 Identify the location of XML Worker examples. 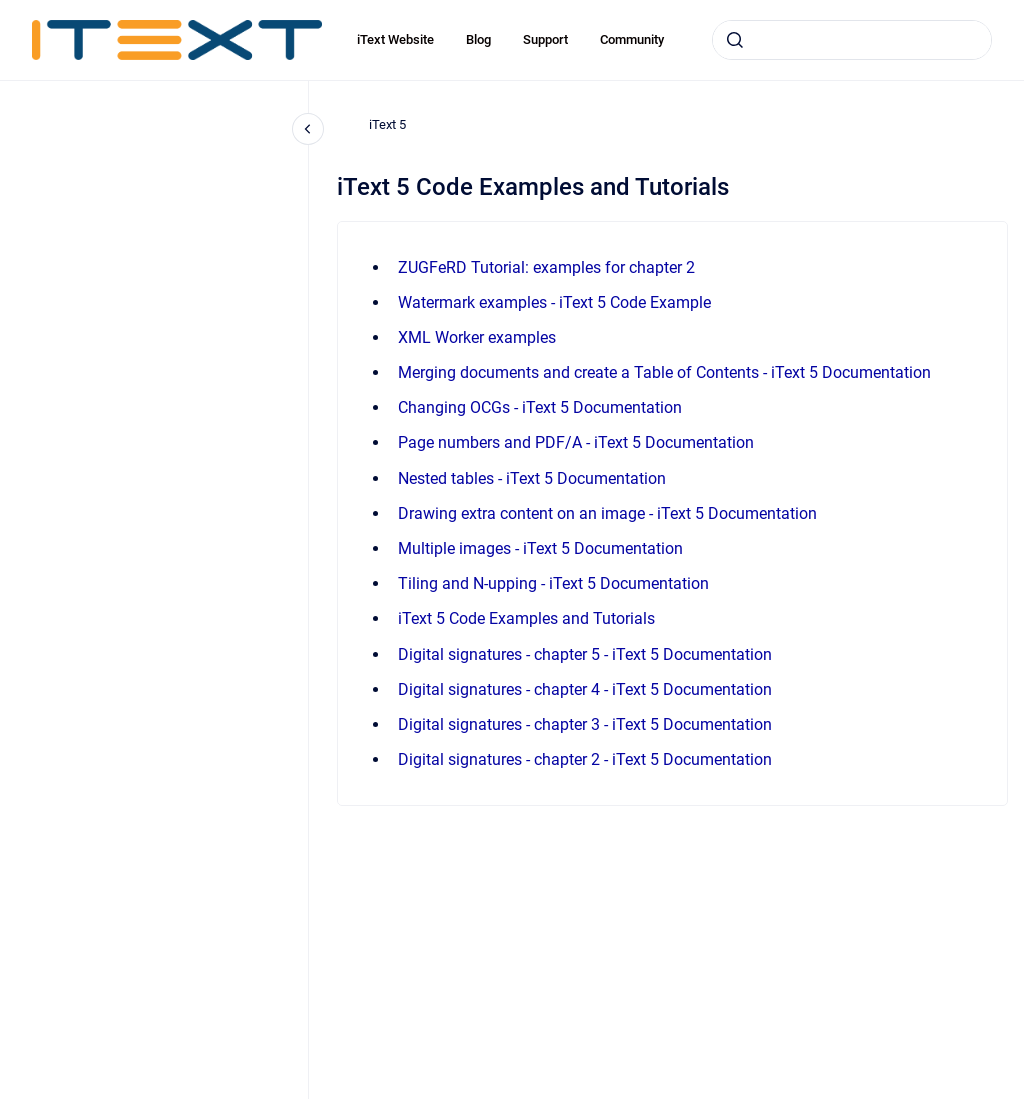
(477, 337).